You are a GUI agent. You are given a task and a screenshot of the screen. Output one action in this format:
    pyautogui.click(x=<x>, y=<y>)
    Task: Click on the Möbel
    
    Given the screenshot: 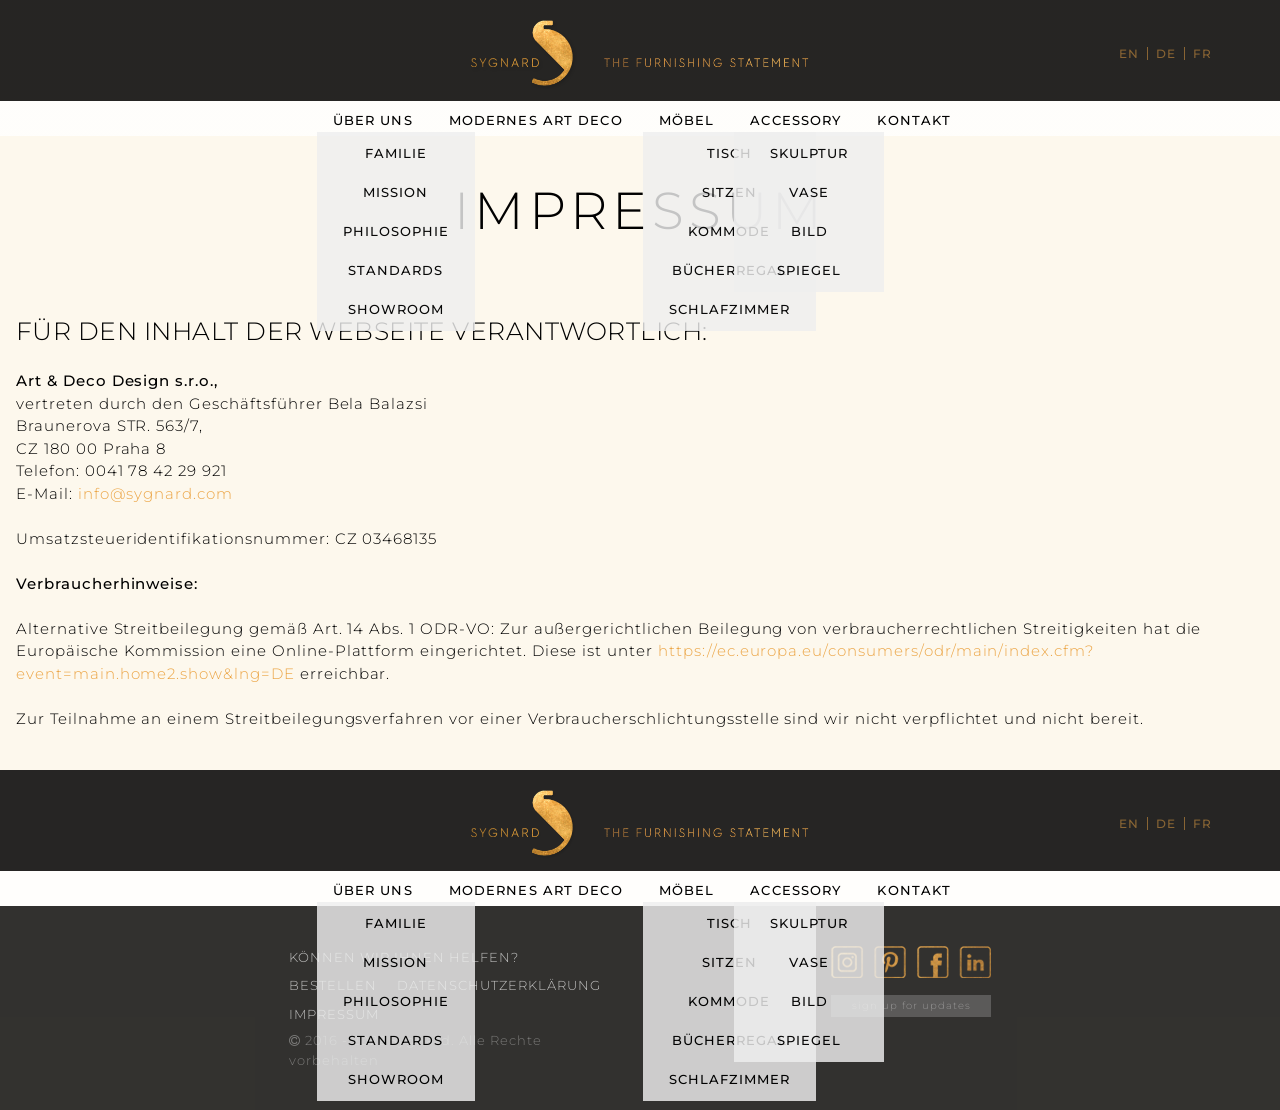 What is the action you would take?
    pyautogui.click(x=687, y=120)
    